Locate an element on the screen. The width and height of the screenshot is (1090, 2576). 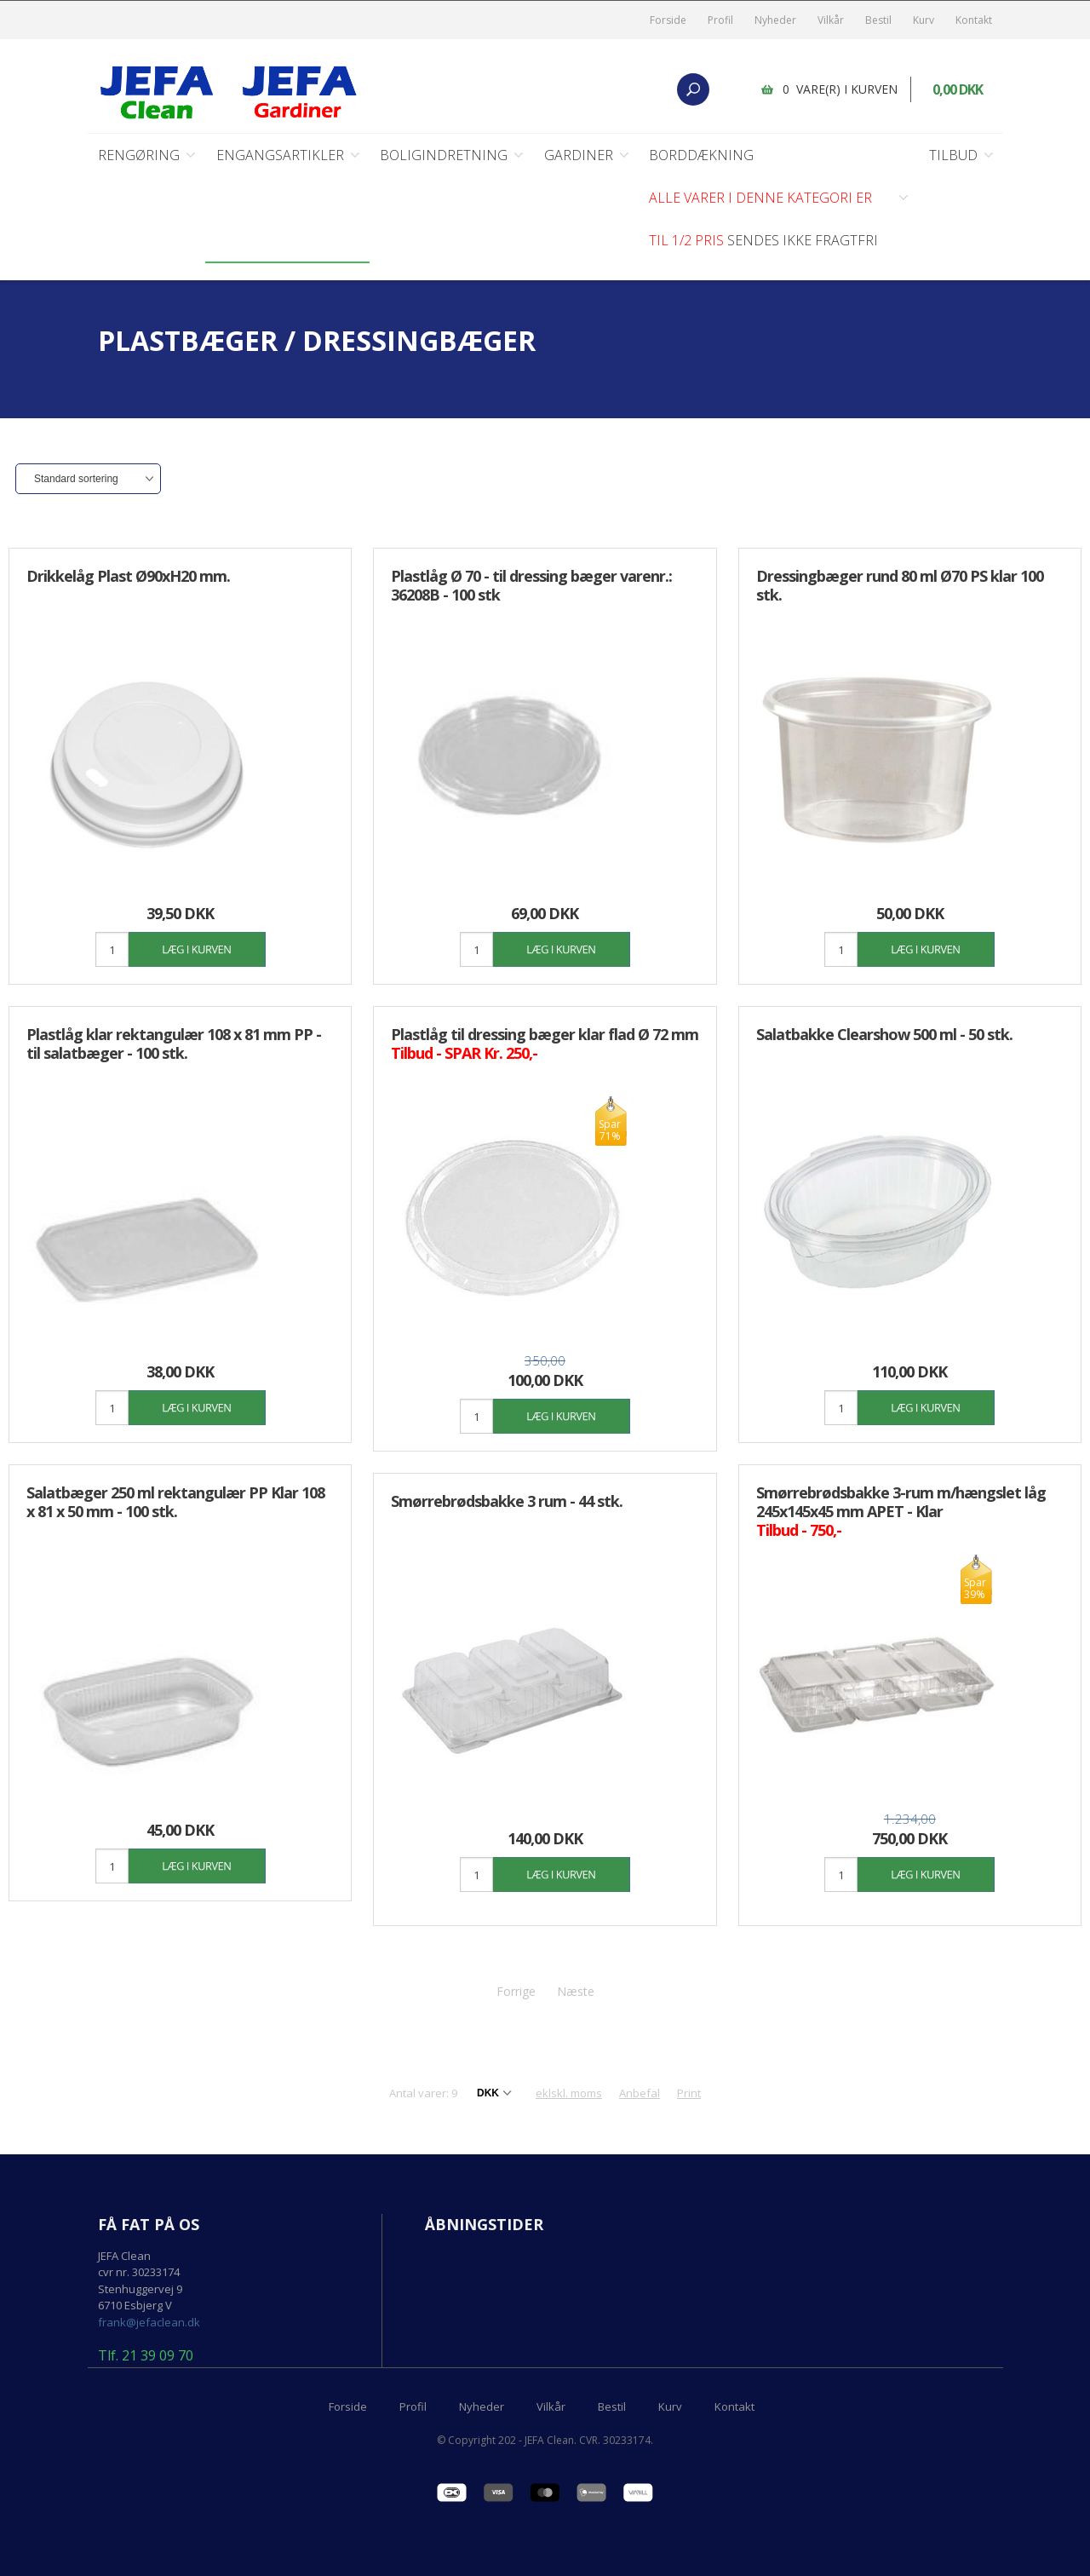
Næste is located at coordinates (575, 1991).